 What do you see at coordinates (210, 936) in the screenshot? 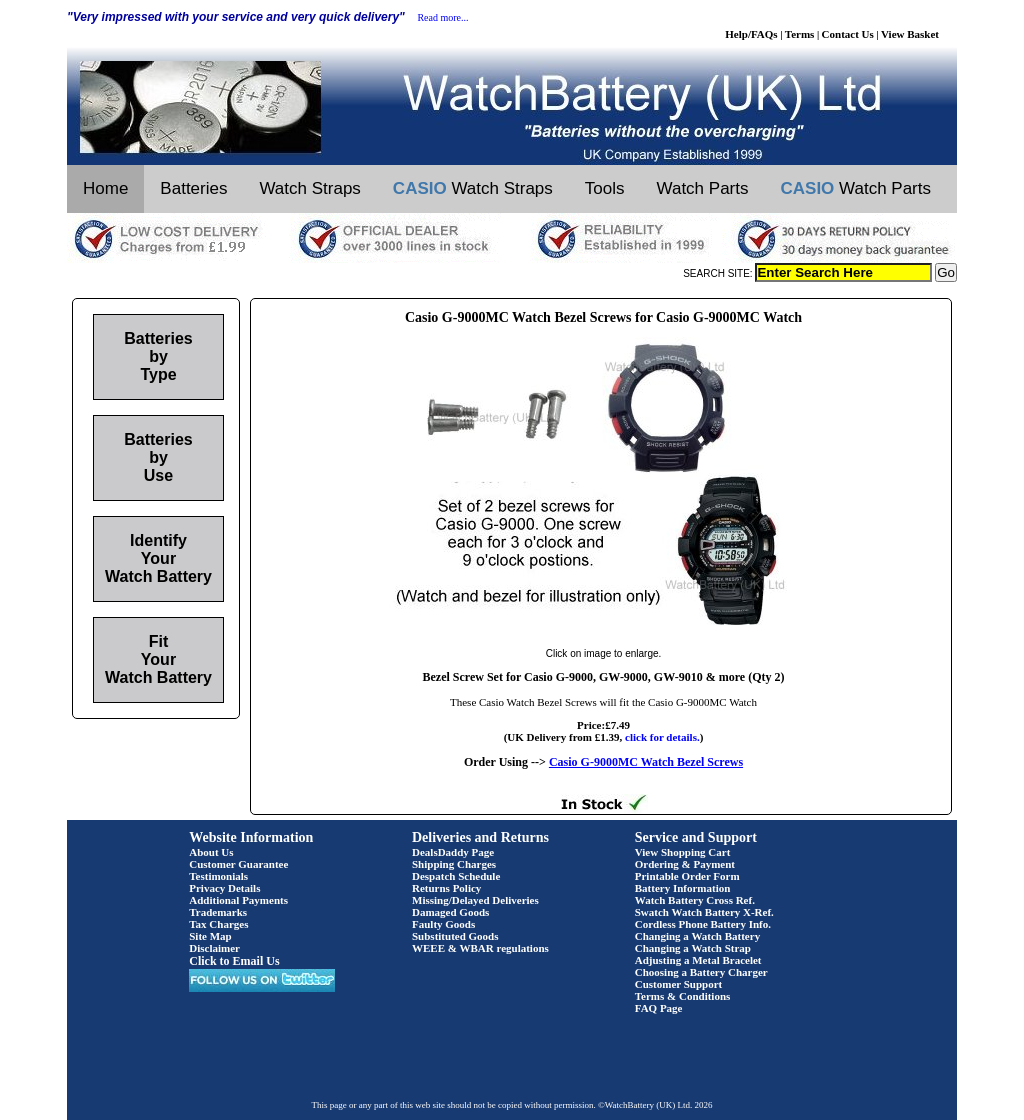
I see `Site Map` at bounding box center [210, 936].